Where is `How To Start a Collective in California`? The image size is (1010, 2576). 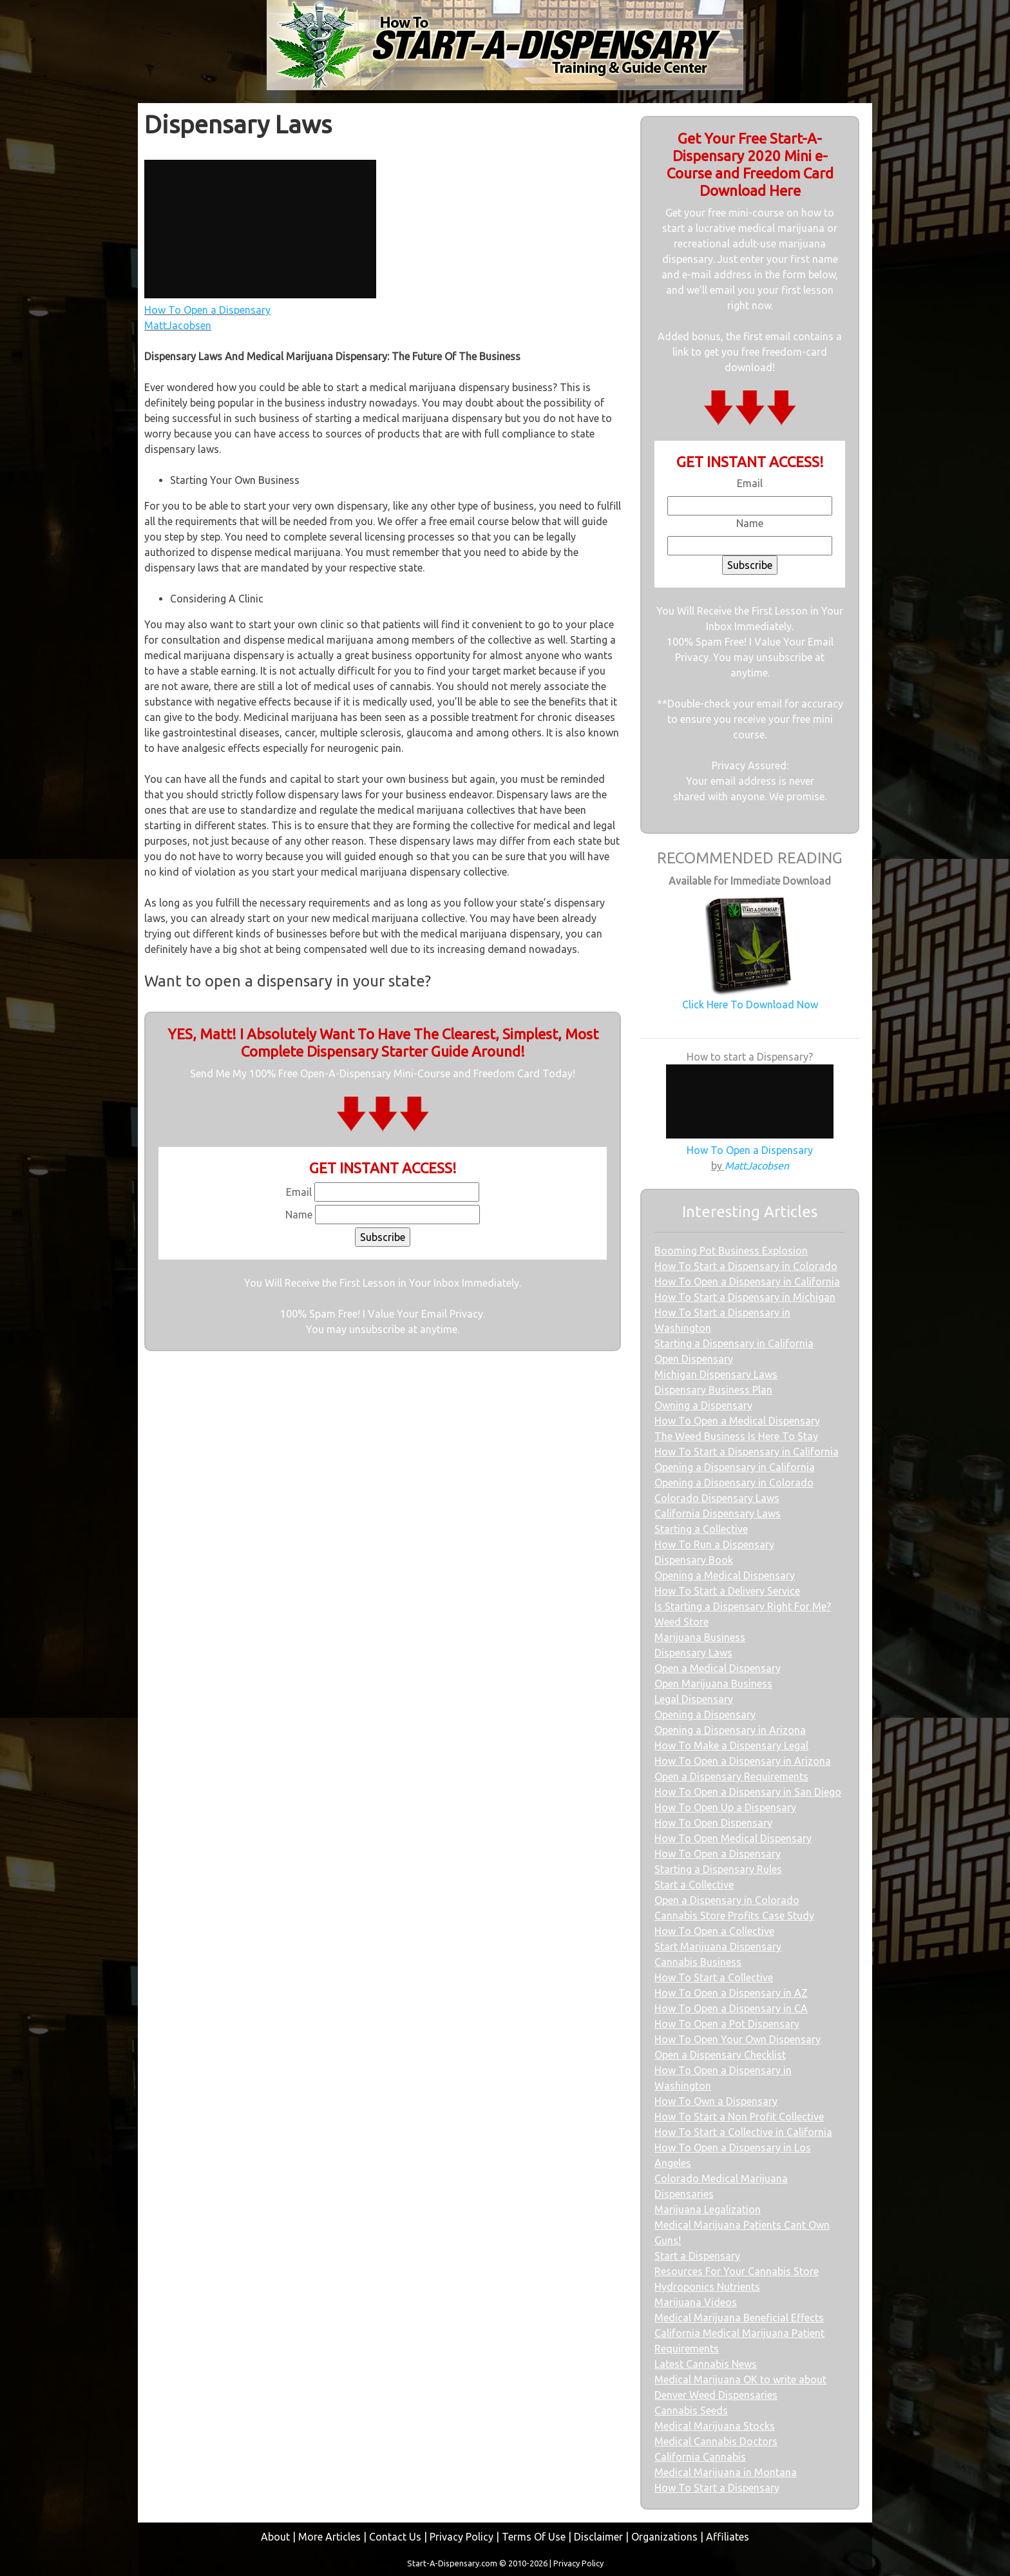
How To Start a Collective in California is located at coordinates (743, 2132).